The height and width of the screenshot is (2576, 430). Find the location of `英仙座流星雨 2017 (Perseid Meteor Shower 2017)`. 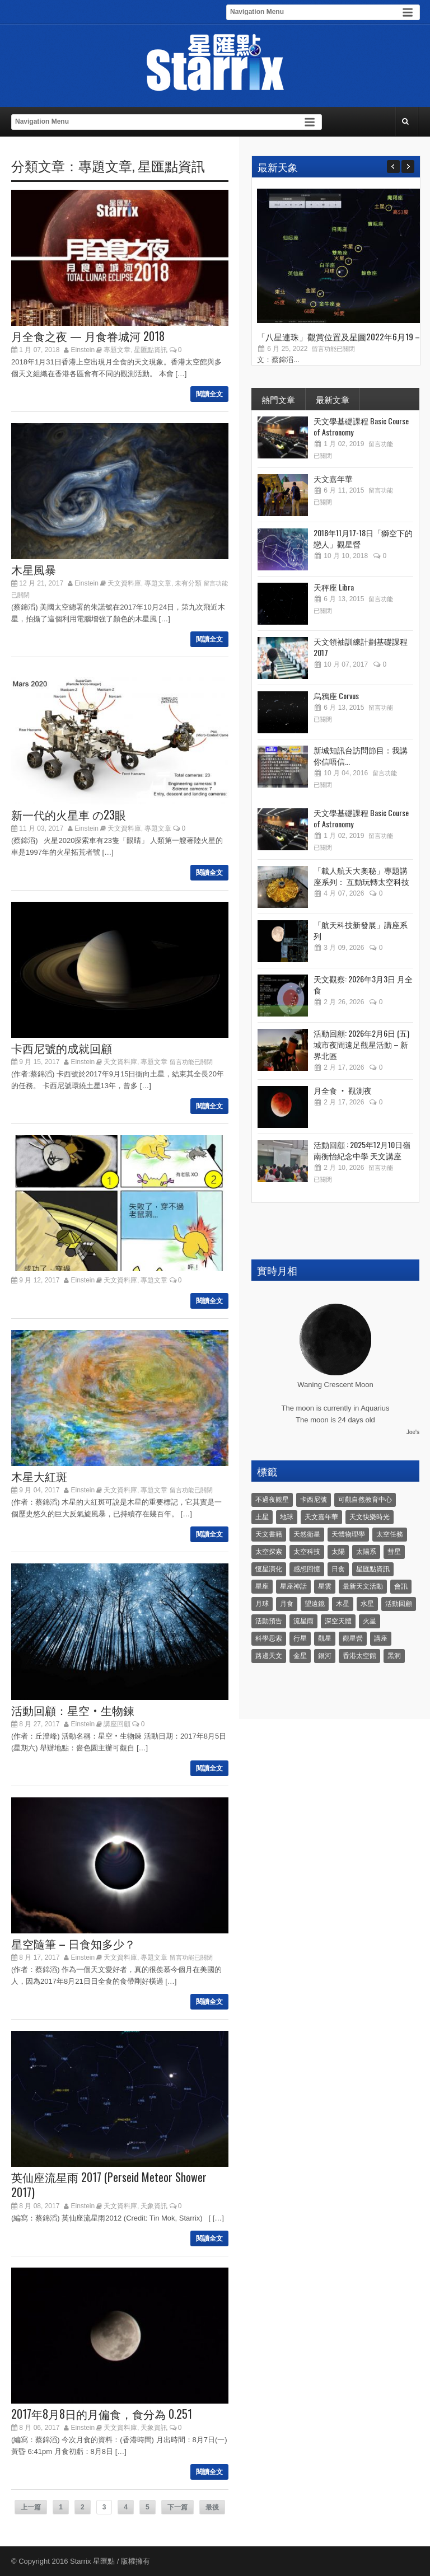

英仙座流星雨 2017 (Perseid Meteor Shower 2017) is located at coordinates (109, 2184).